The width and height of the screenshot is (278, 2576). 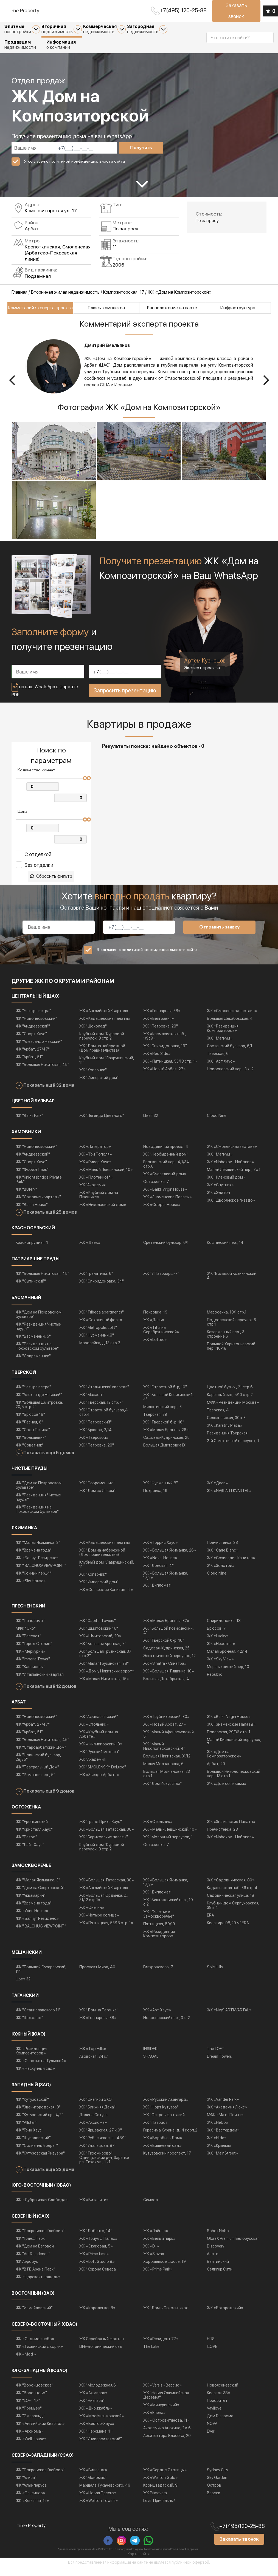 I want to click on Запросить презентацию, so click(x=125, y=690).